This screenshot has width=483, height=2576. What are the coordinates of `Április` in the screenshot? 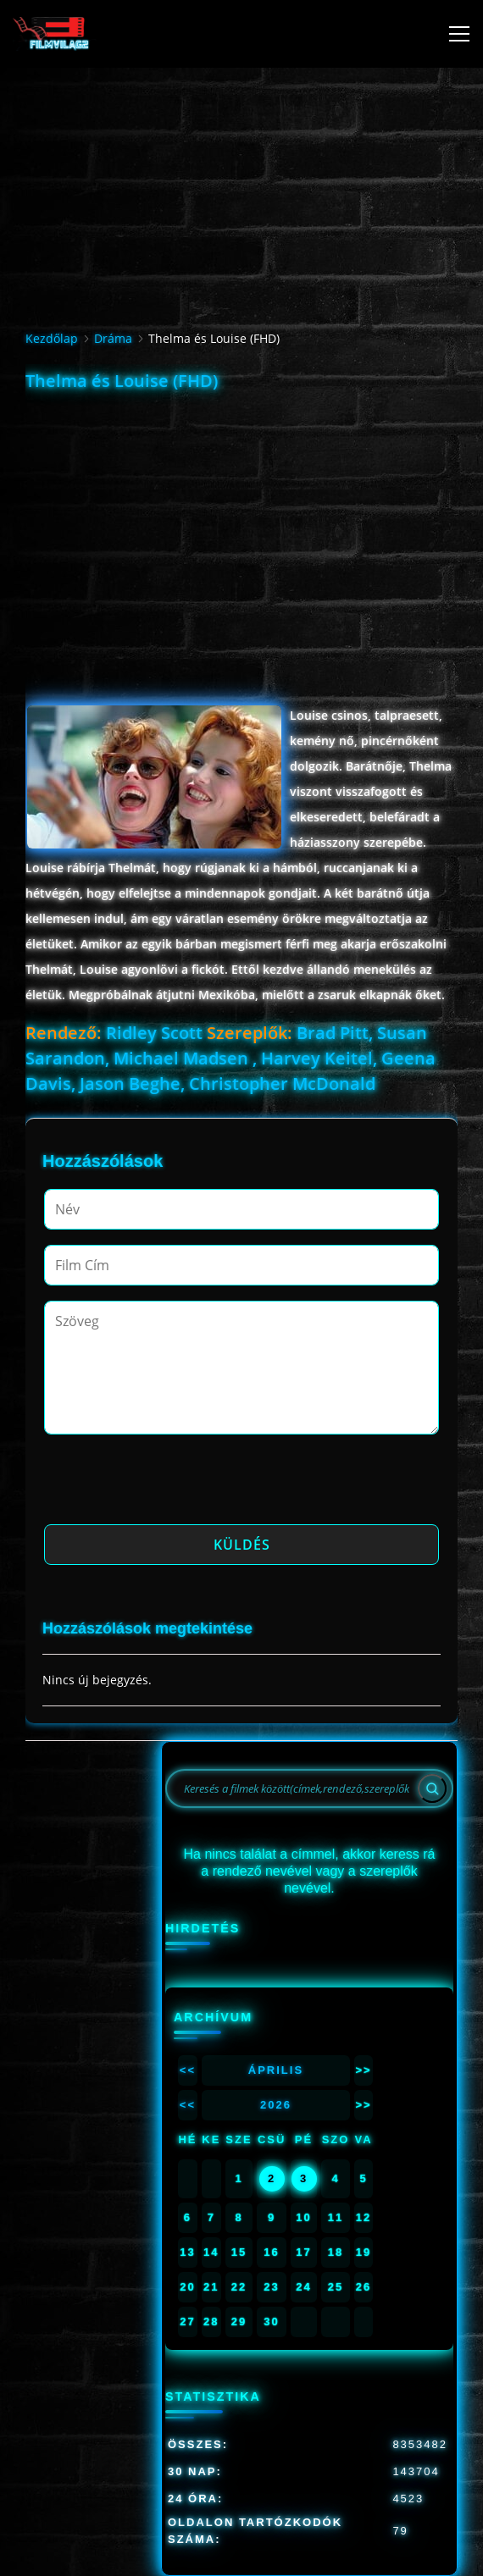 It's located at (275, 2070).